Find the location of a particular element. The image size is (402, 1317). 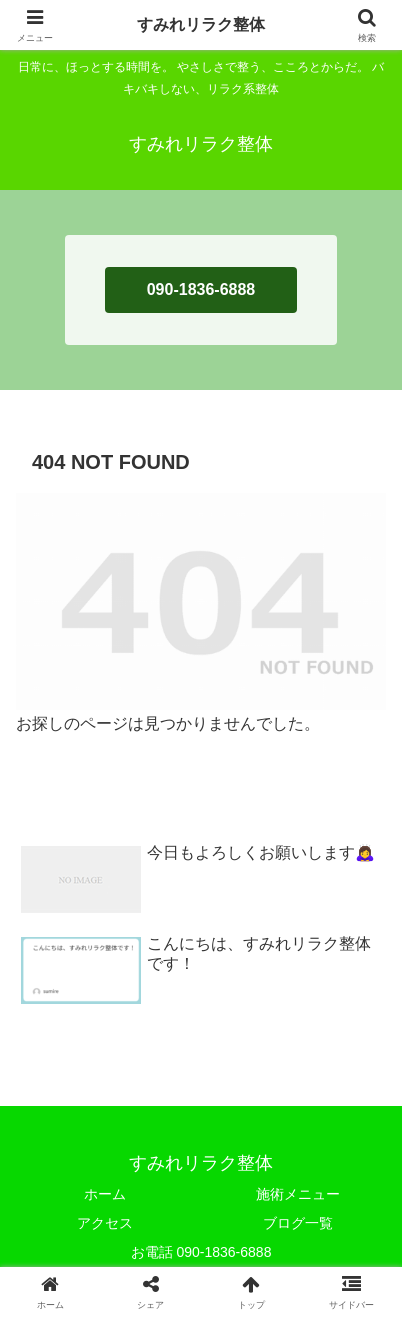

施術メニュー is located at coordinates (298, 1194).